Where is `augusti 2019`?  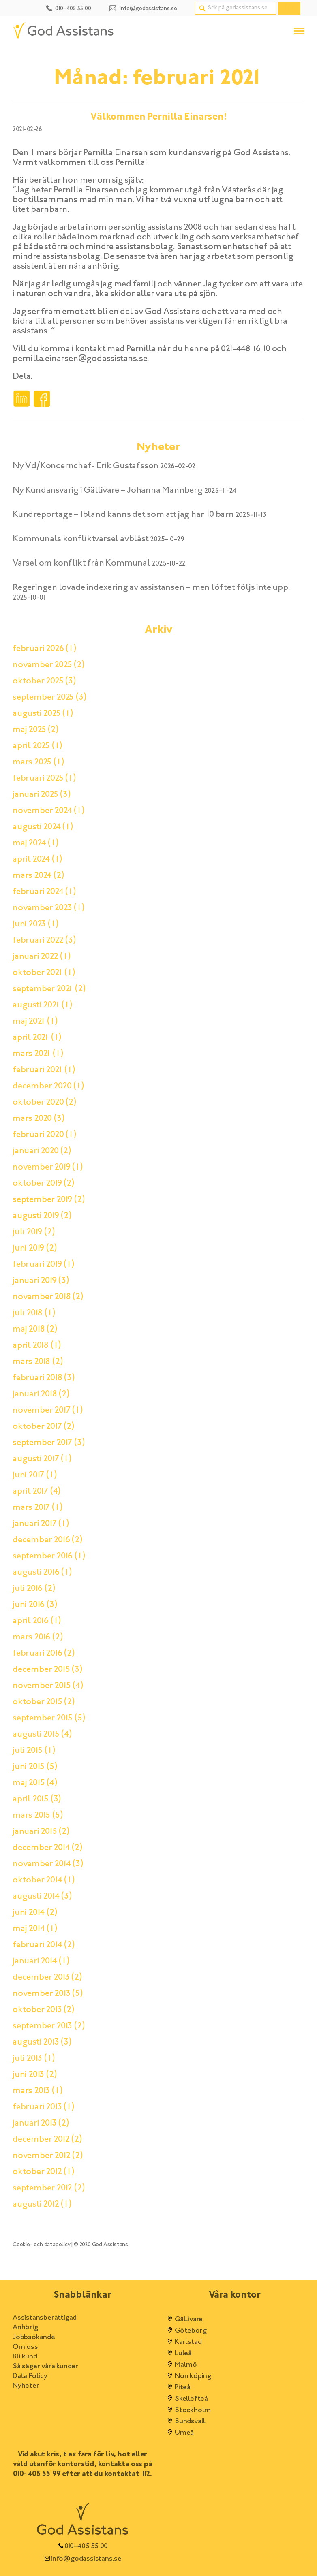
augusti 2019 is located at coordinates (42, 1216).